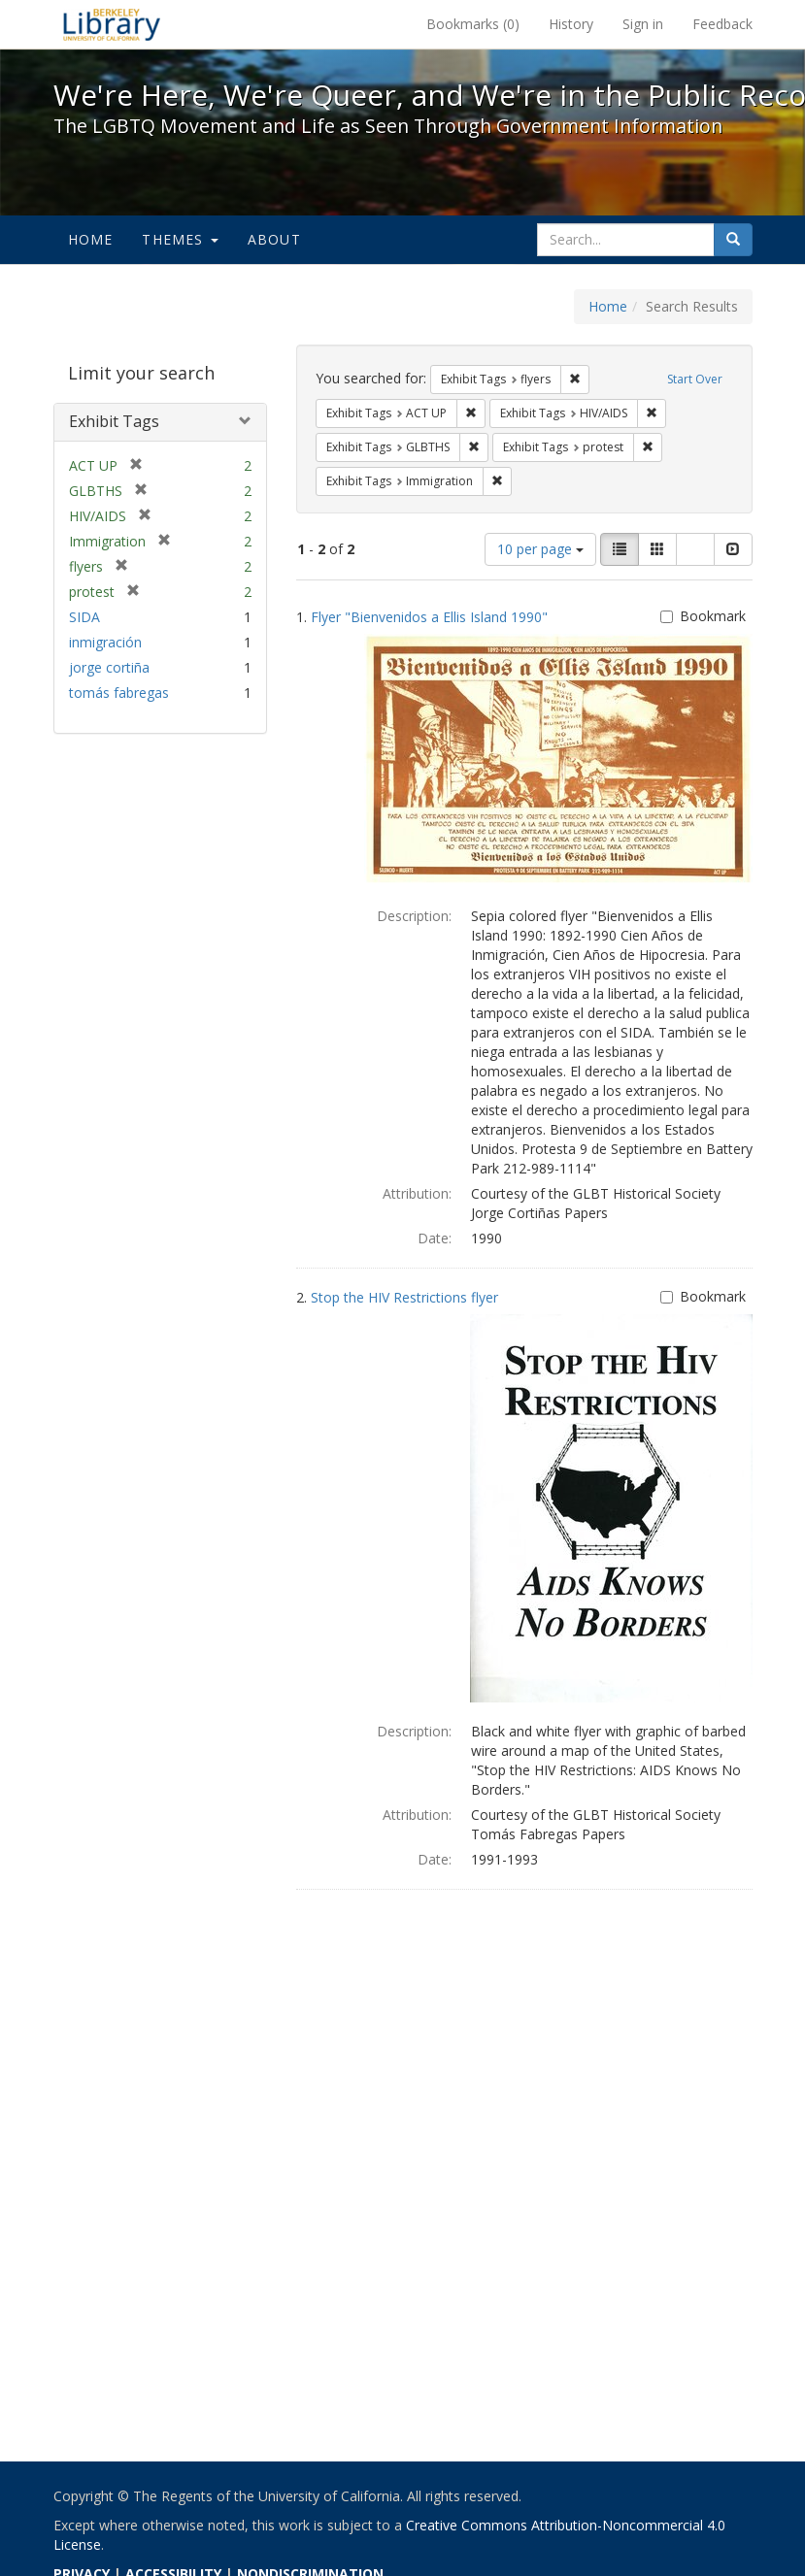 The image size is (805, 2576). I want to click on Home, so click(91, 239).